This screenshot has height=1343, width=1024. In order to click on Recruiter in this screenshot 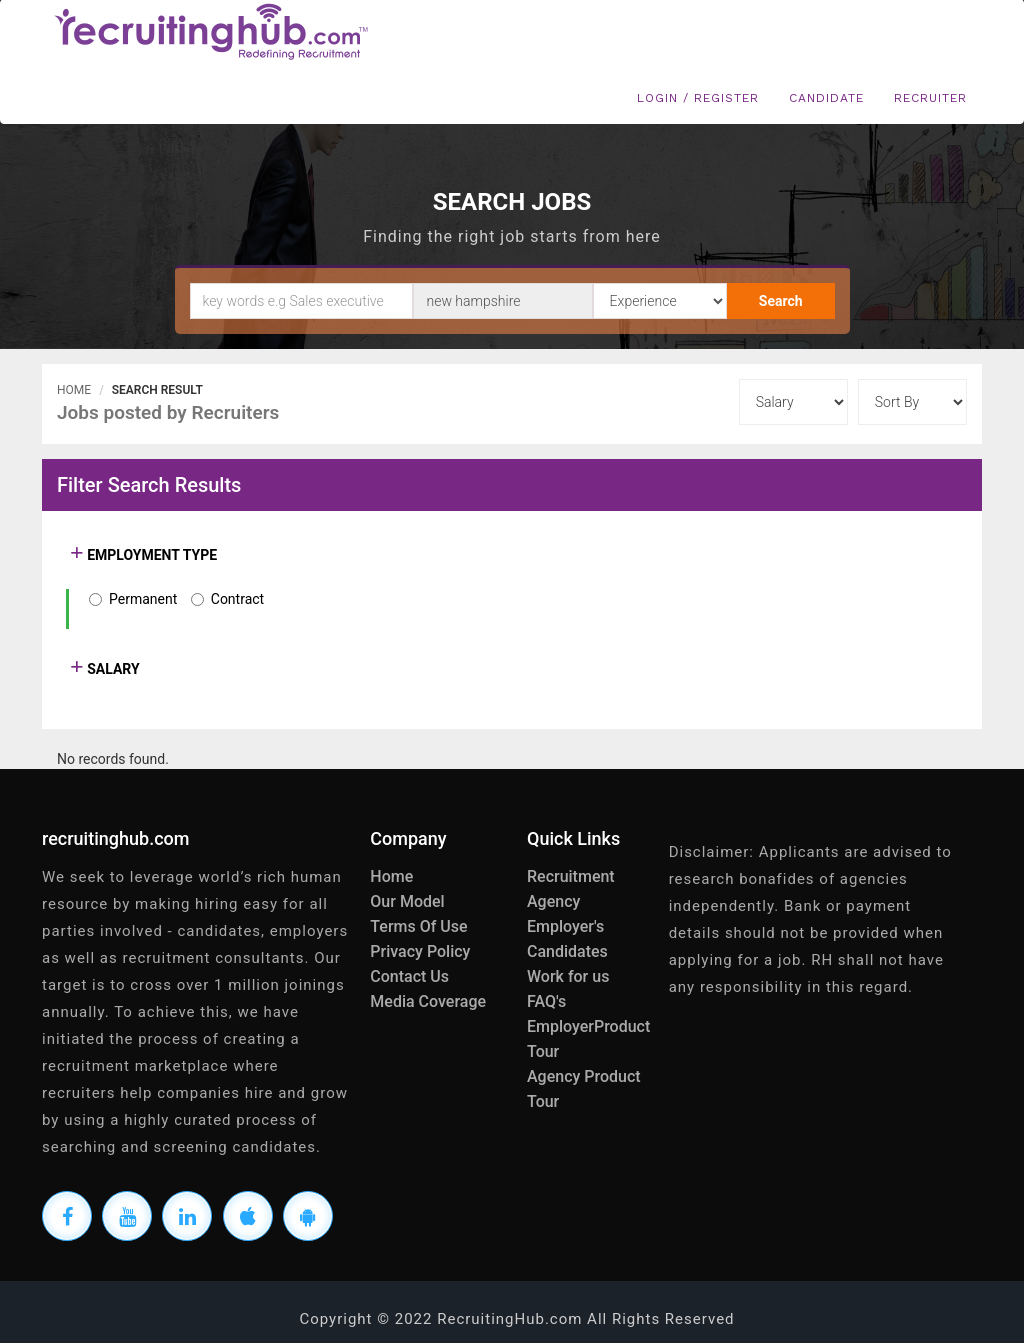, I will do `click(930, 98)`.